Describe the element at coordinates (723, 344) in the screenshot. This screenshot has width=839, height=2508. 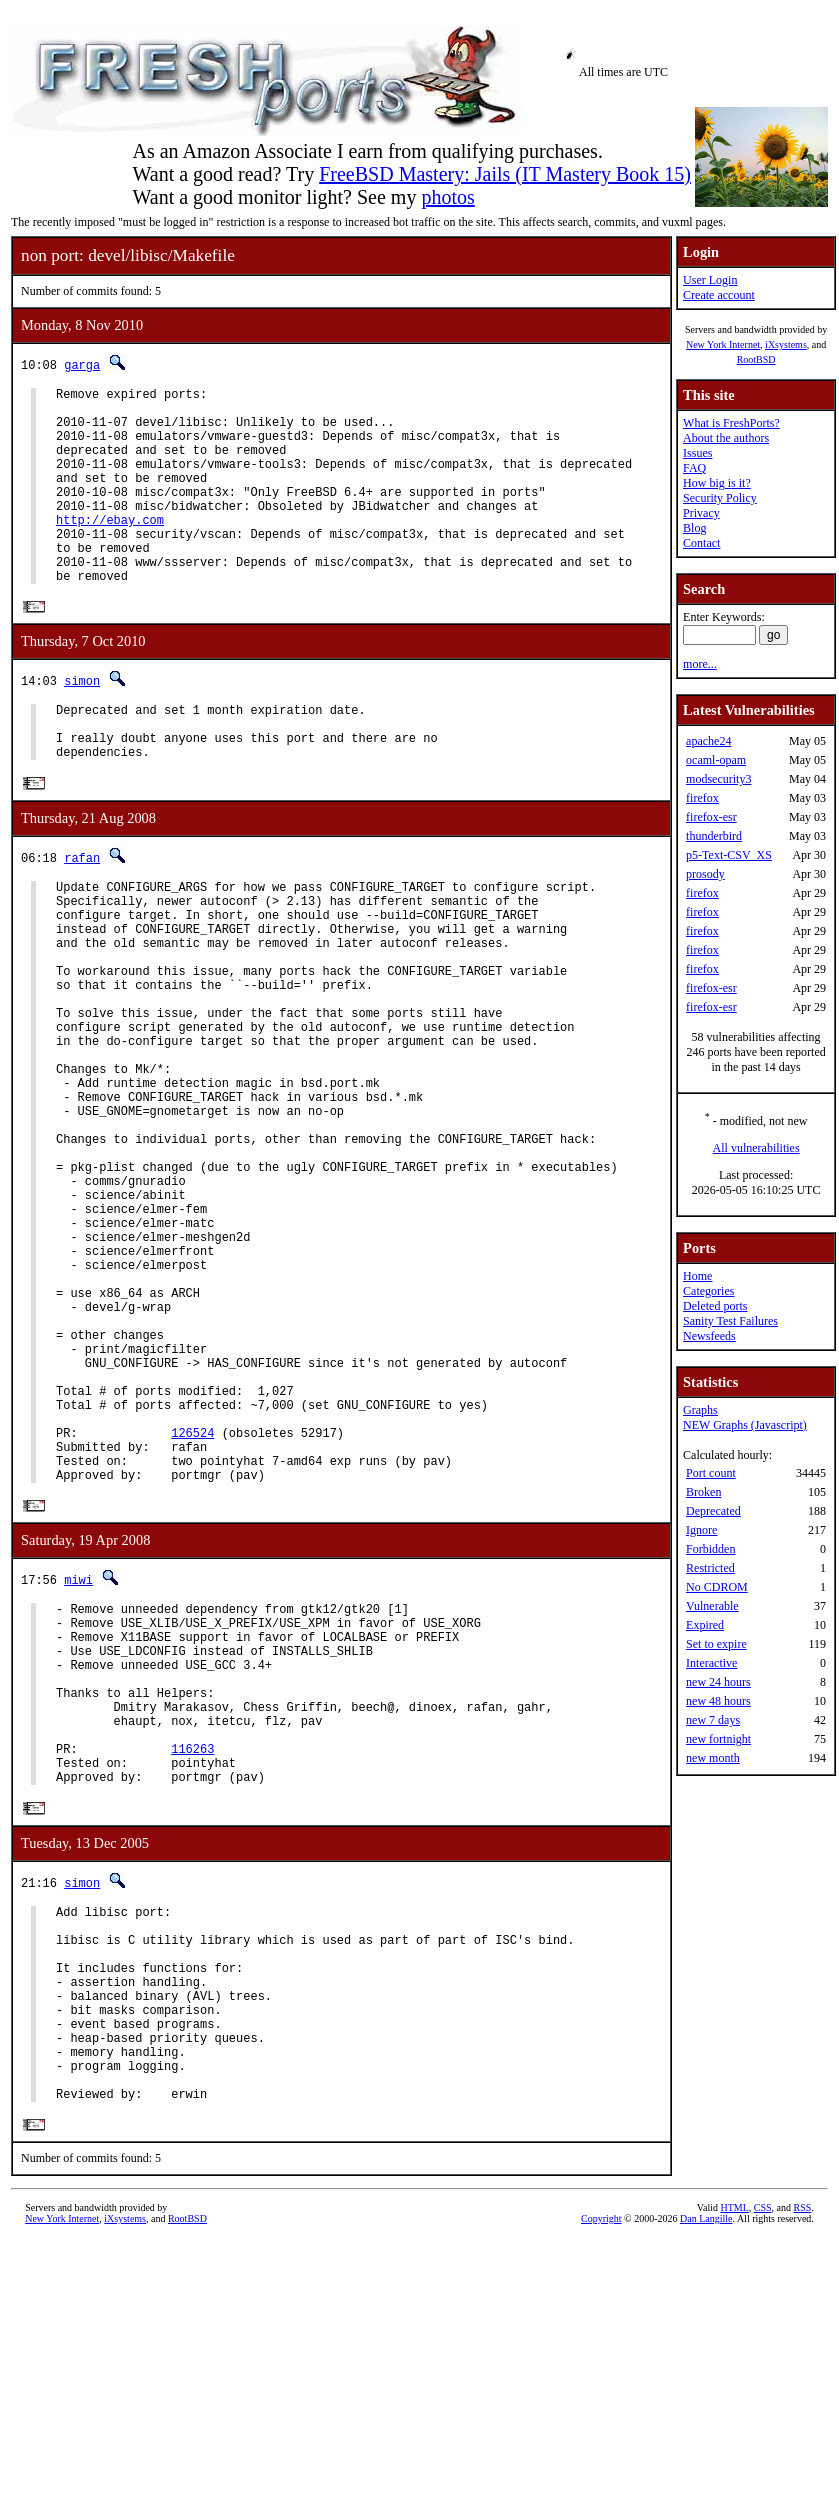
I see `New York Internet` at that location.